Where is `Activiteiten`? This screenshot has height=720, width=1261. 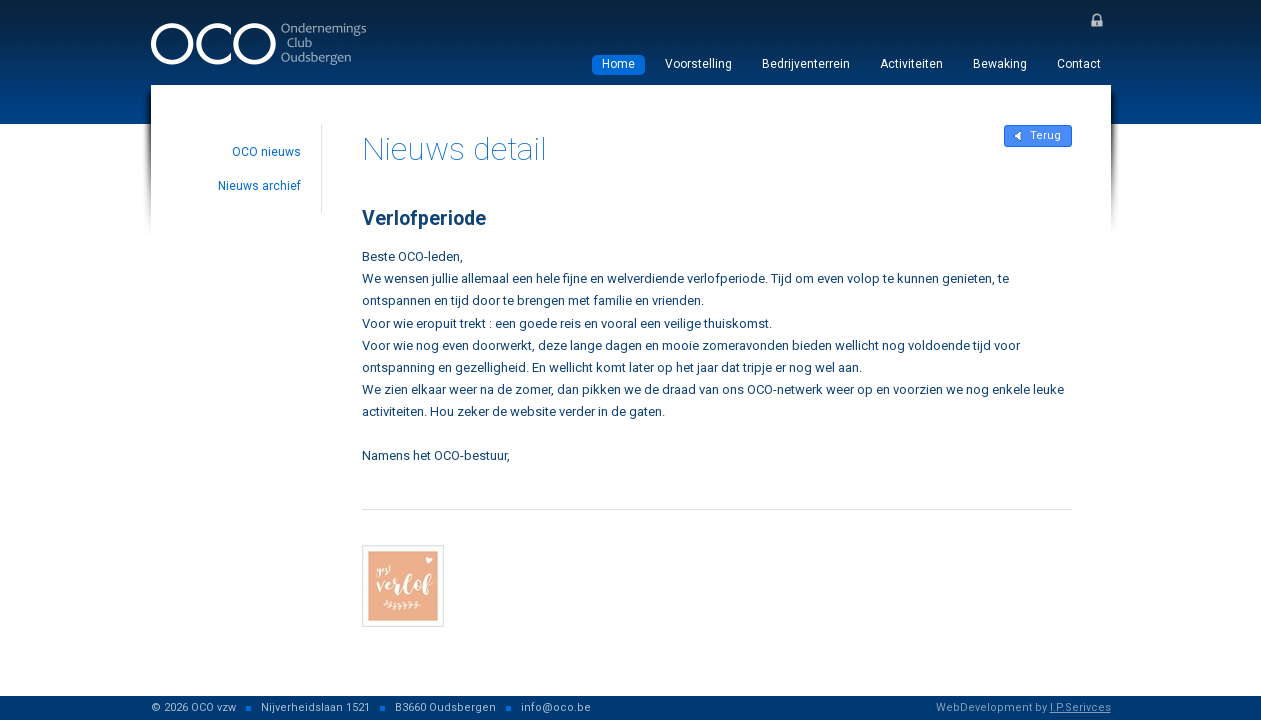 Activiteiten is located at coordinates (911, 64).